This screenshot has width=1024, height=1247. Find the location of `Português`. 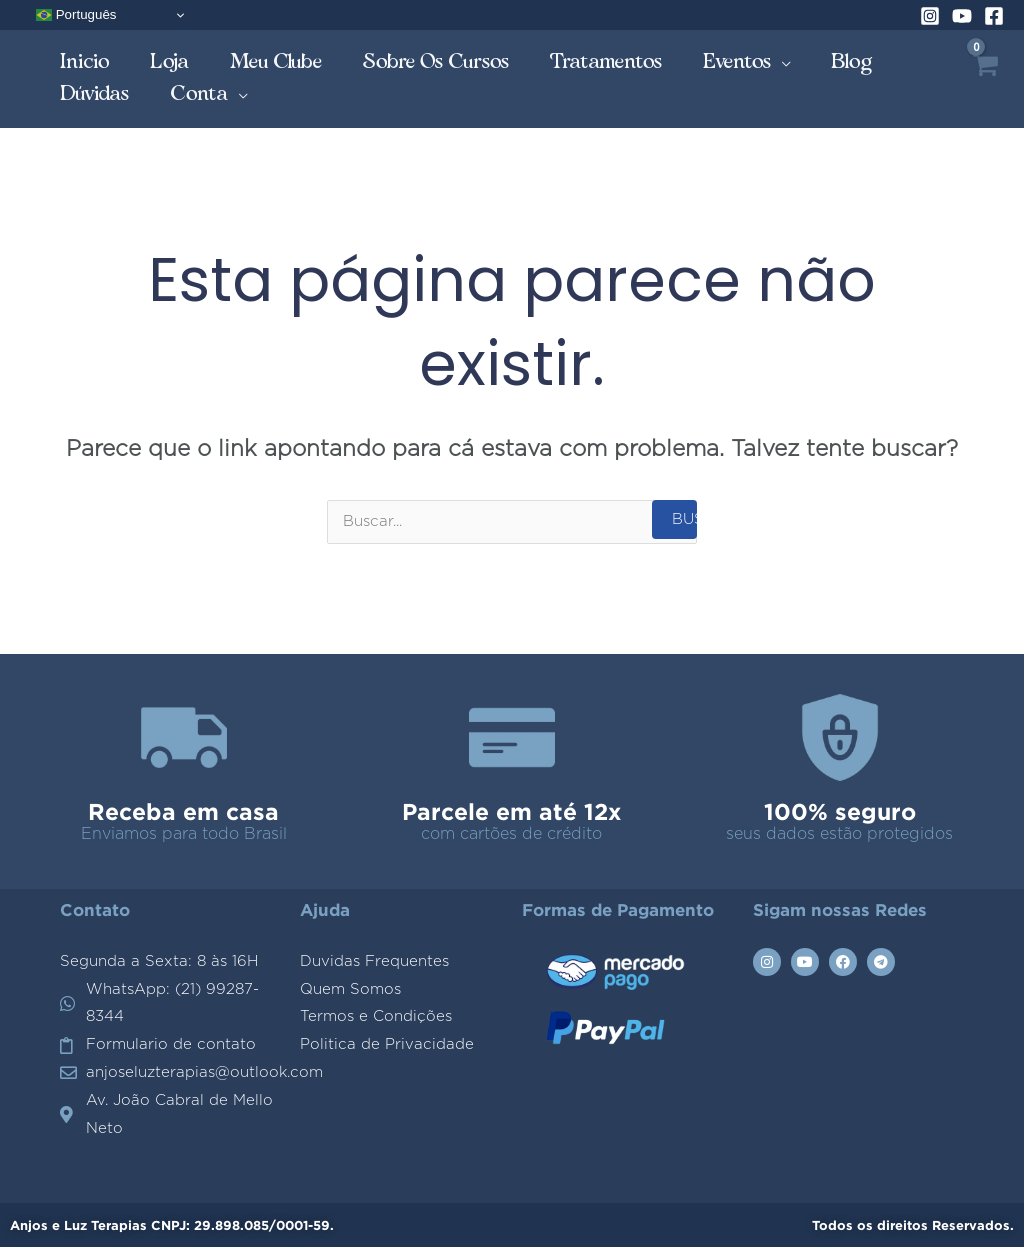

Português is located at coordinates (76, 15).